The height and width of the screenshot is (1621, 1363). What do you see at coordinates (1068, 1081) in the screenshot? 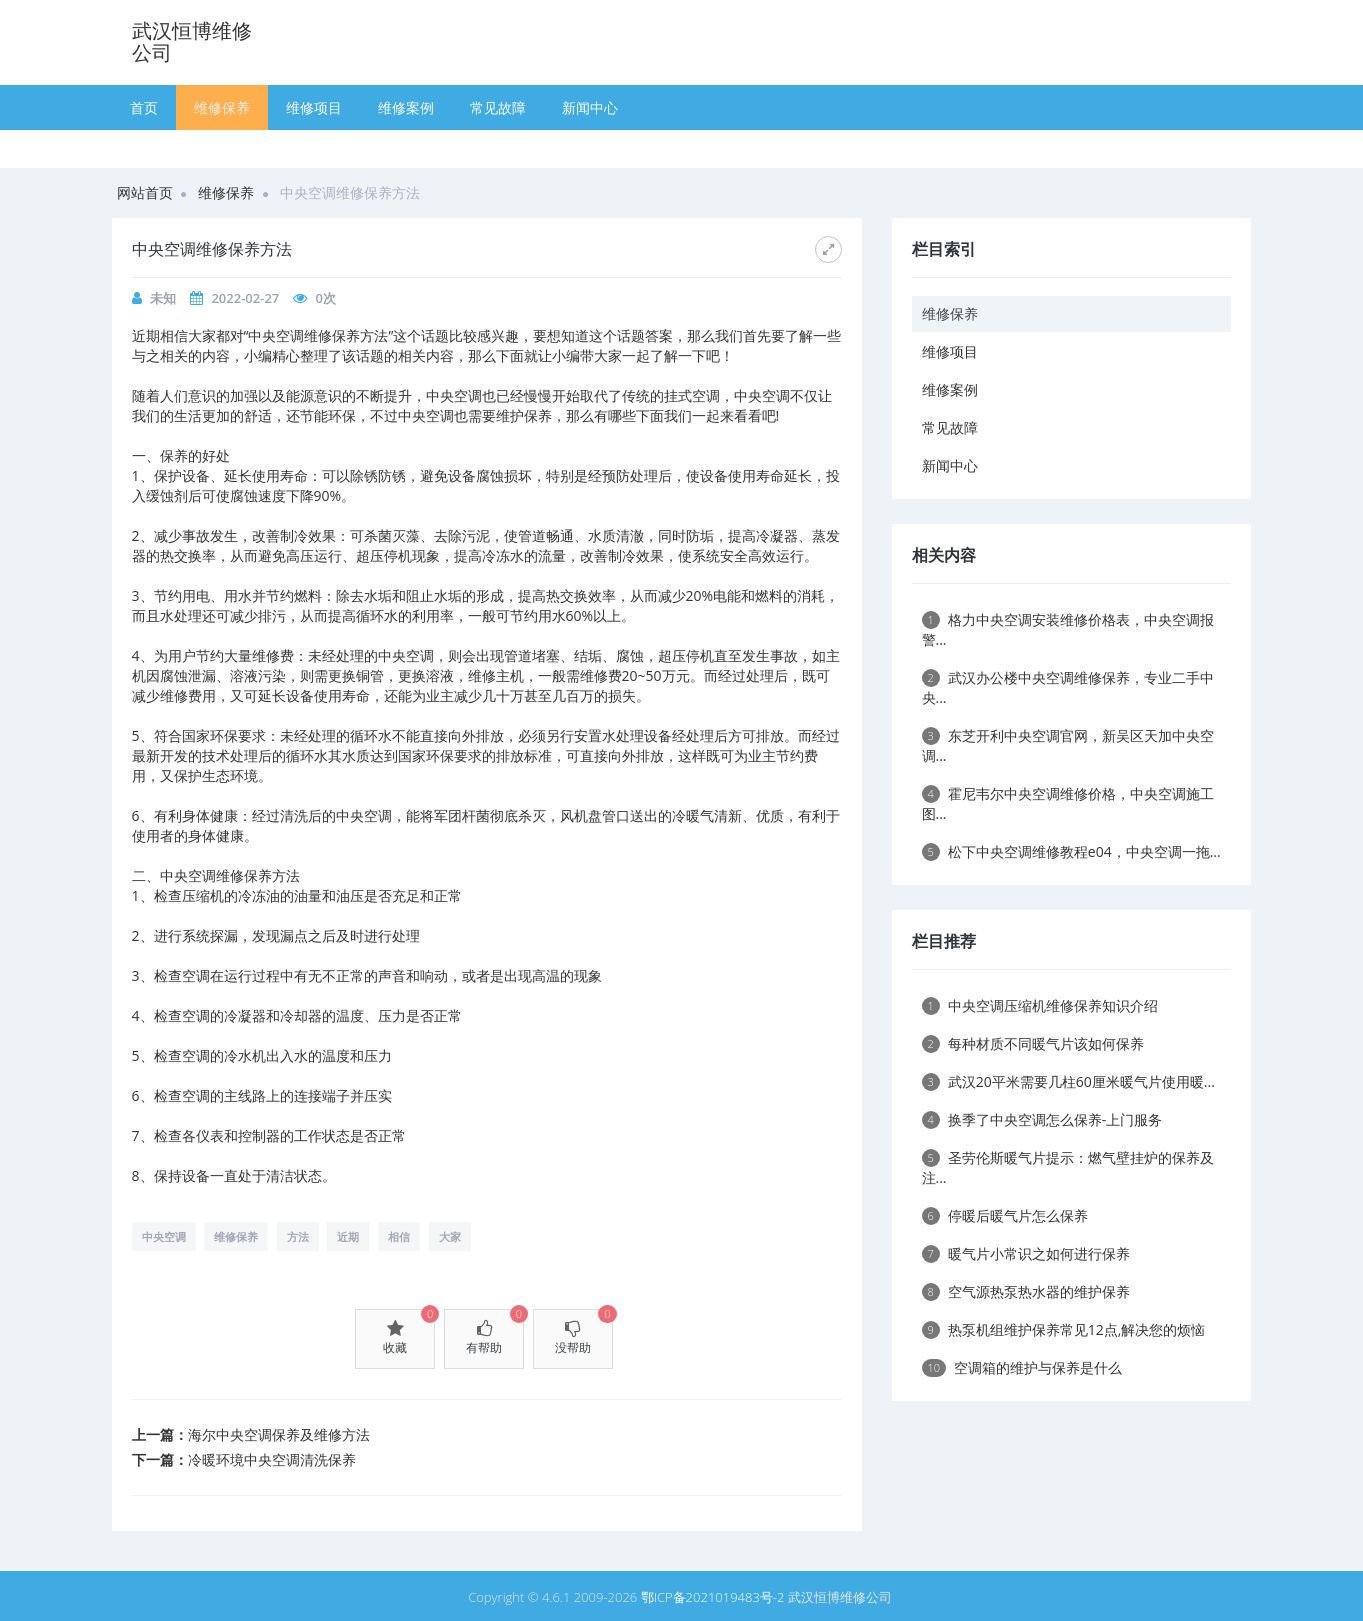
I see `武汉20平米需要几柱60厘米暖气片使用暖...` at bounding box center [1068, 1081].